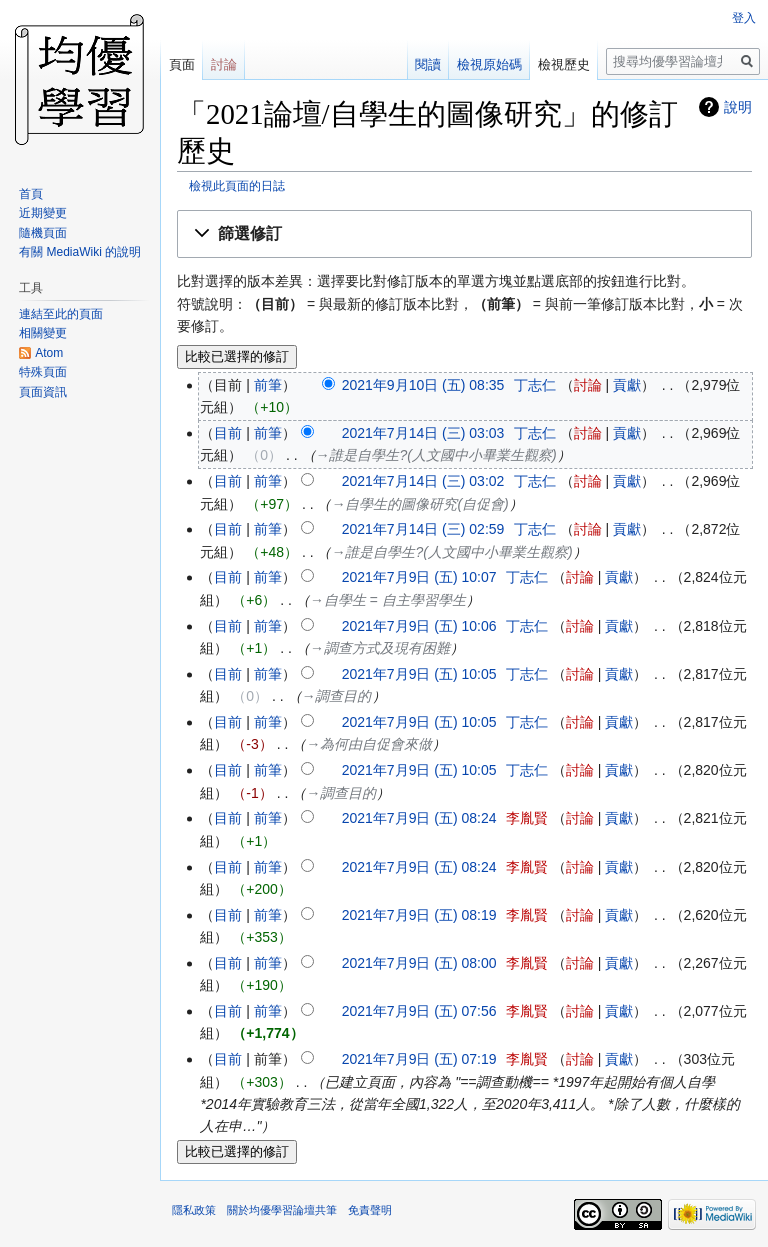  What do you see at coordinates (564, 64) in the screenshot?
I see `檢視歷史` at bounding box center [564, 64].